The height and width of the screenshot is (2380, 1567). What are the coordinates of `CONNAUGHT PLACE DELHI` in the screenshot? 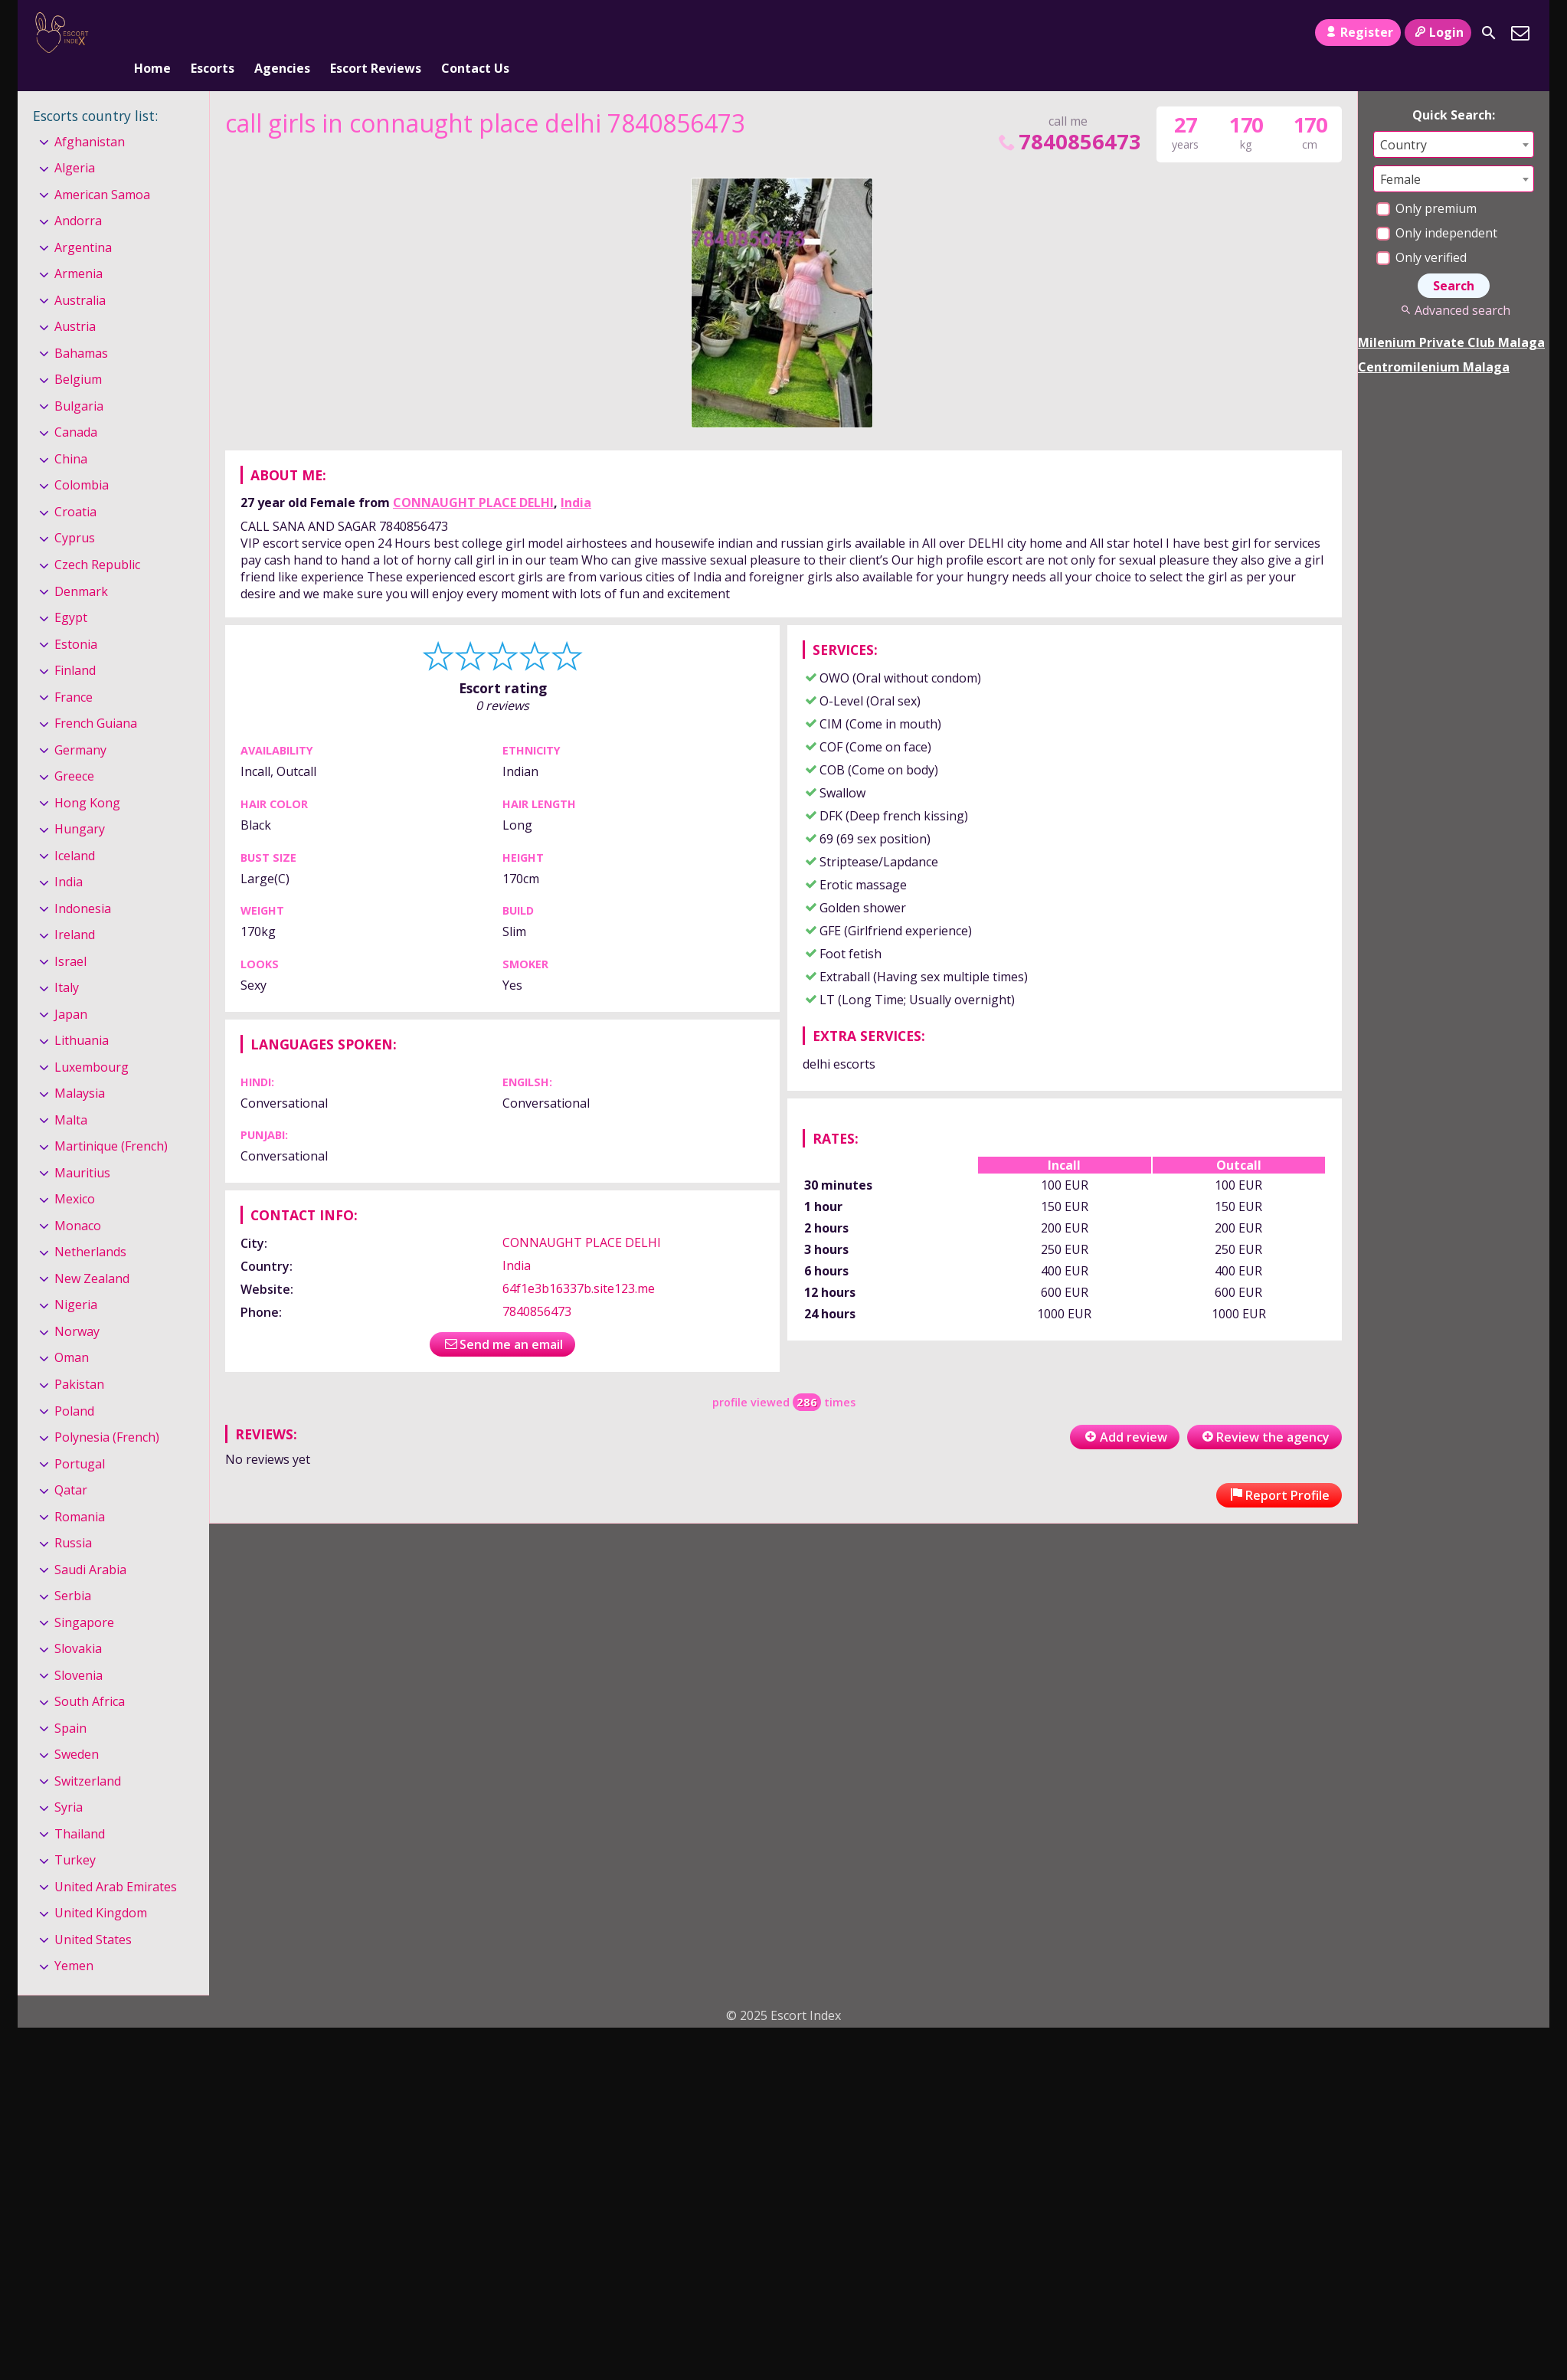 It's located at (473, 478).